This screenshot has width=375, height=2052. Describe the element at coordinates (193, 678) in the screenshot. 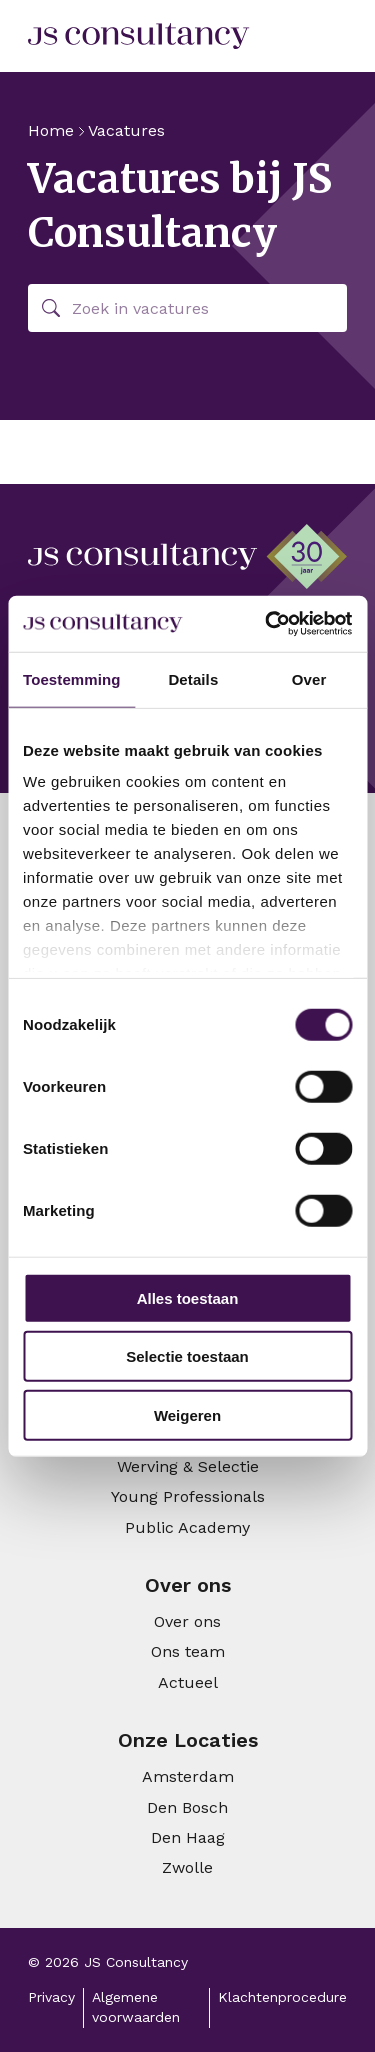

I see `Details [tab]` at that location.